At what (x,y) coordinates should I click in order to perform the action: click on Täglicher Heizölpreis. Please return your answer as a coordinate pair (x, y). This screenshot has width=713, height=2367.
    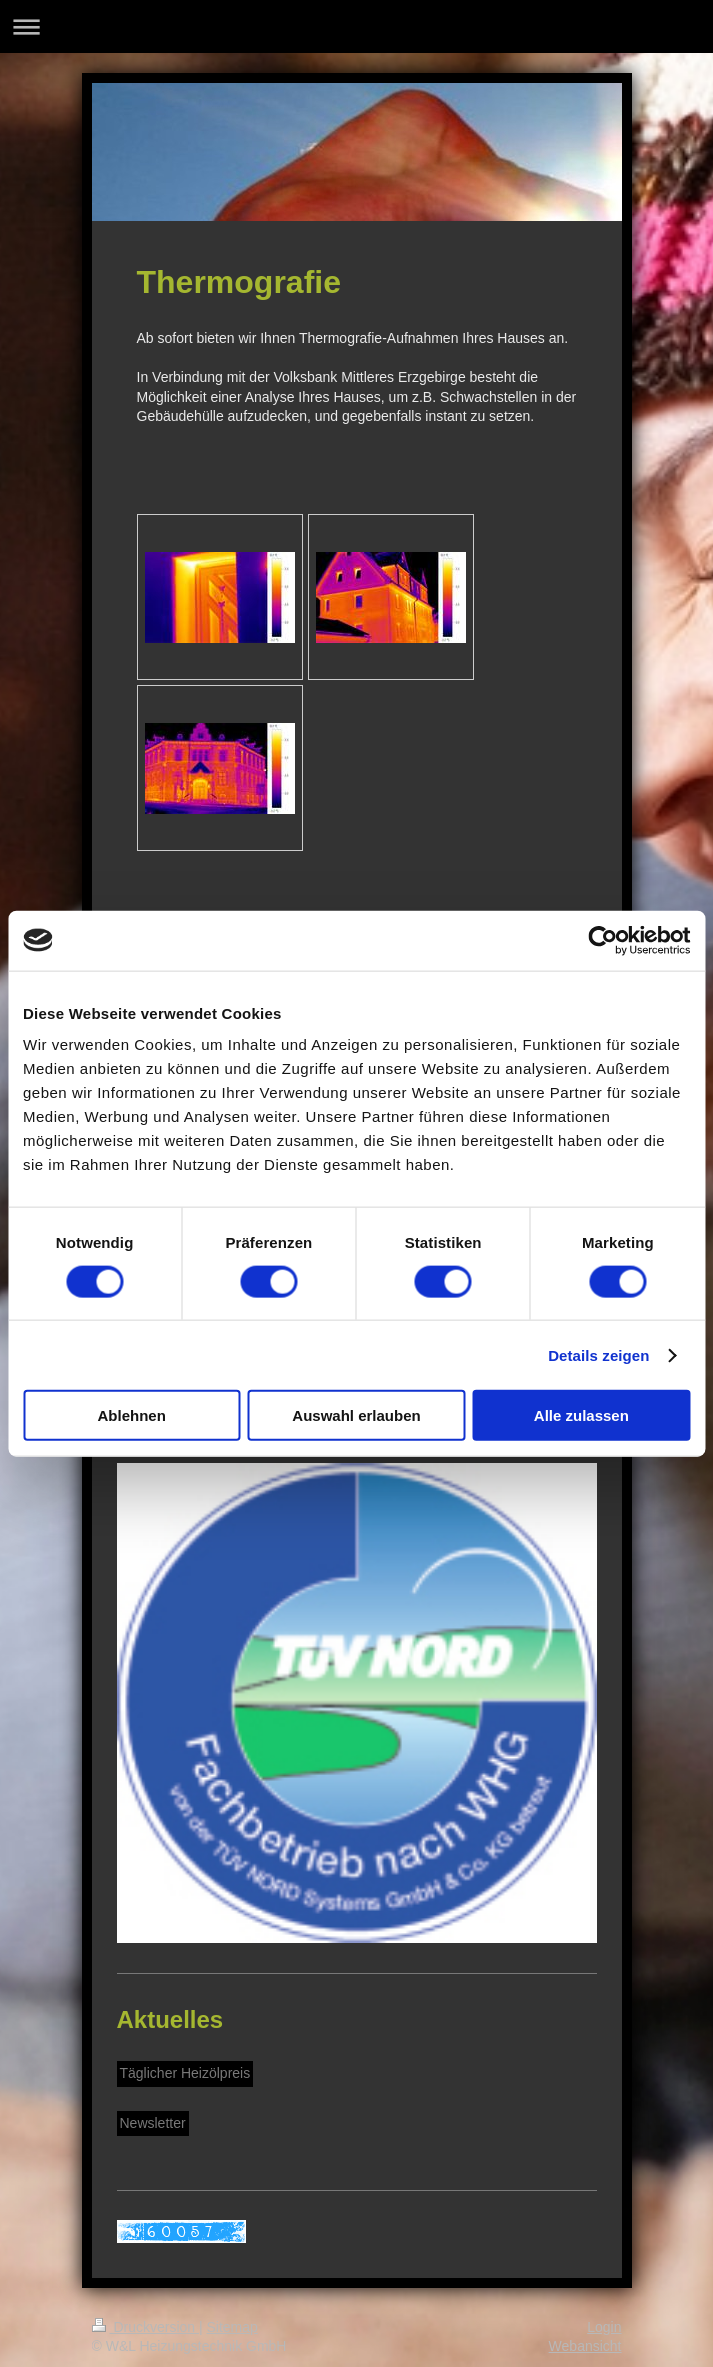
    Looking at the image, I should click on (185, 2073).